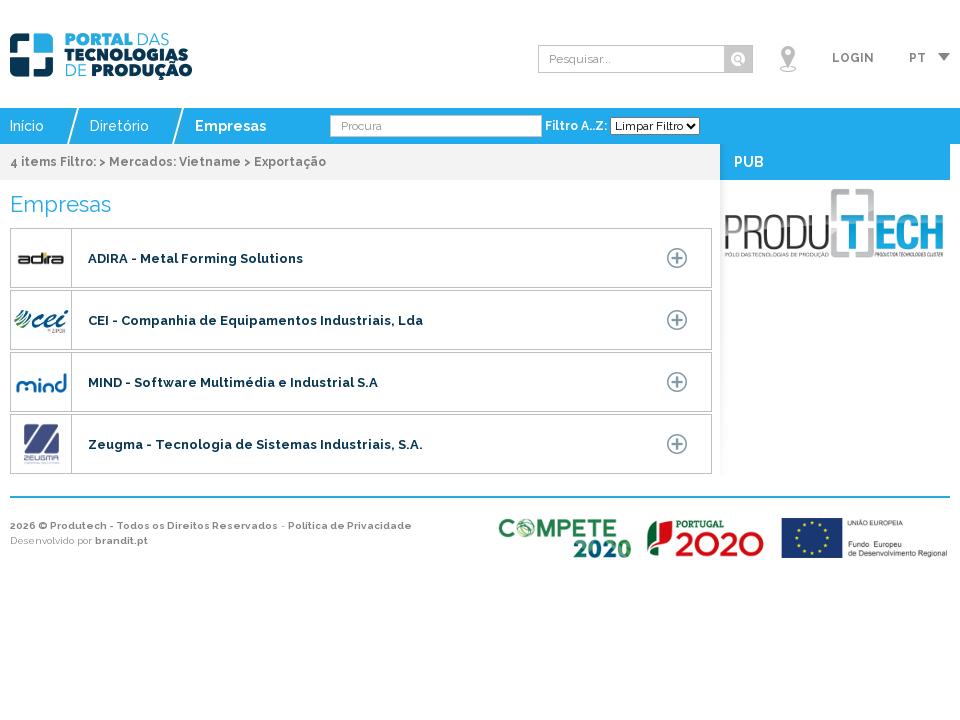  Describe the element at coordinates (121, 540) in the screenshot. I see `brandit.pt` at that location.